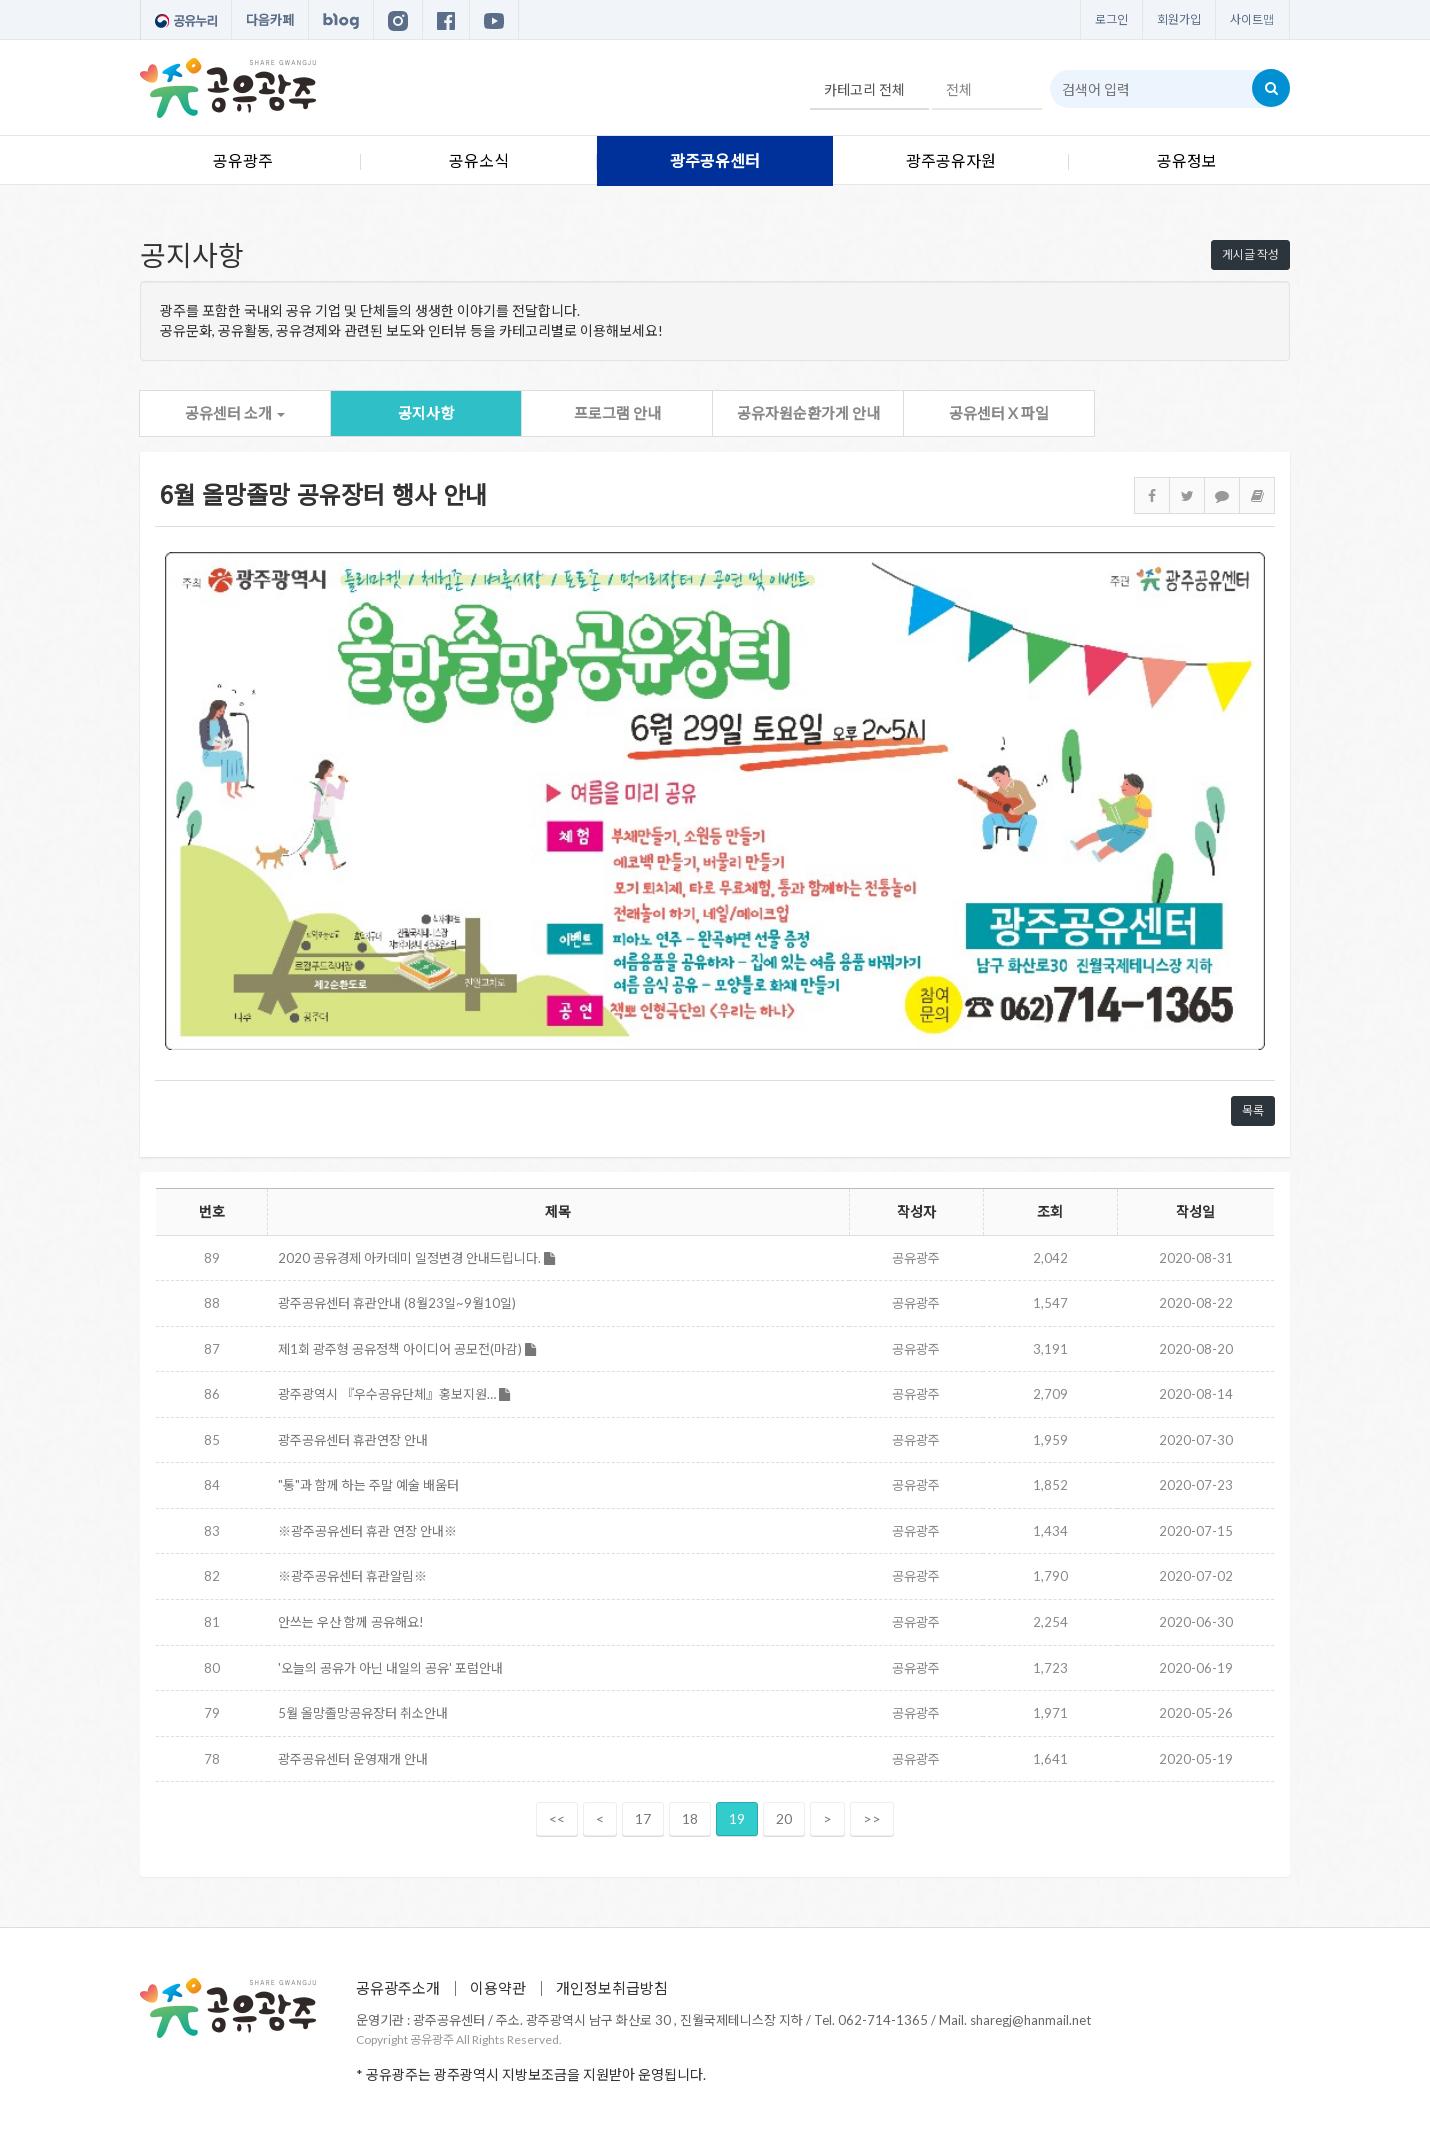  I want to click on ※광주공유센터 휴관알림※, so click(352, 1576).